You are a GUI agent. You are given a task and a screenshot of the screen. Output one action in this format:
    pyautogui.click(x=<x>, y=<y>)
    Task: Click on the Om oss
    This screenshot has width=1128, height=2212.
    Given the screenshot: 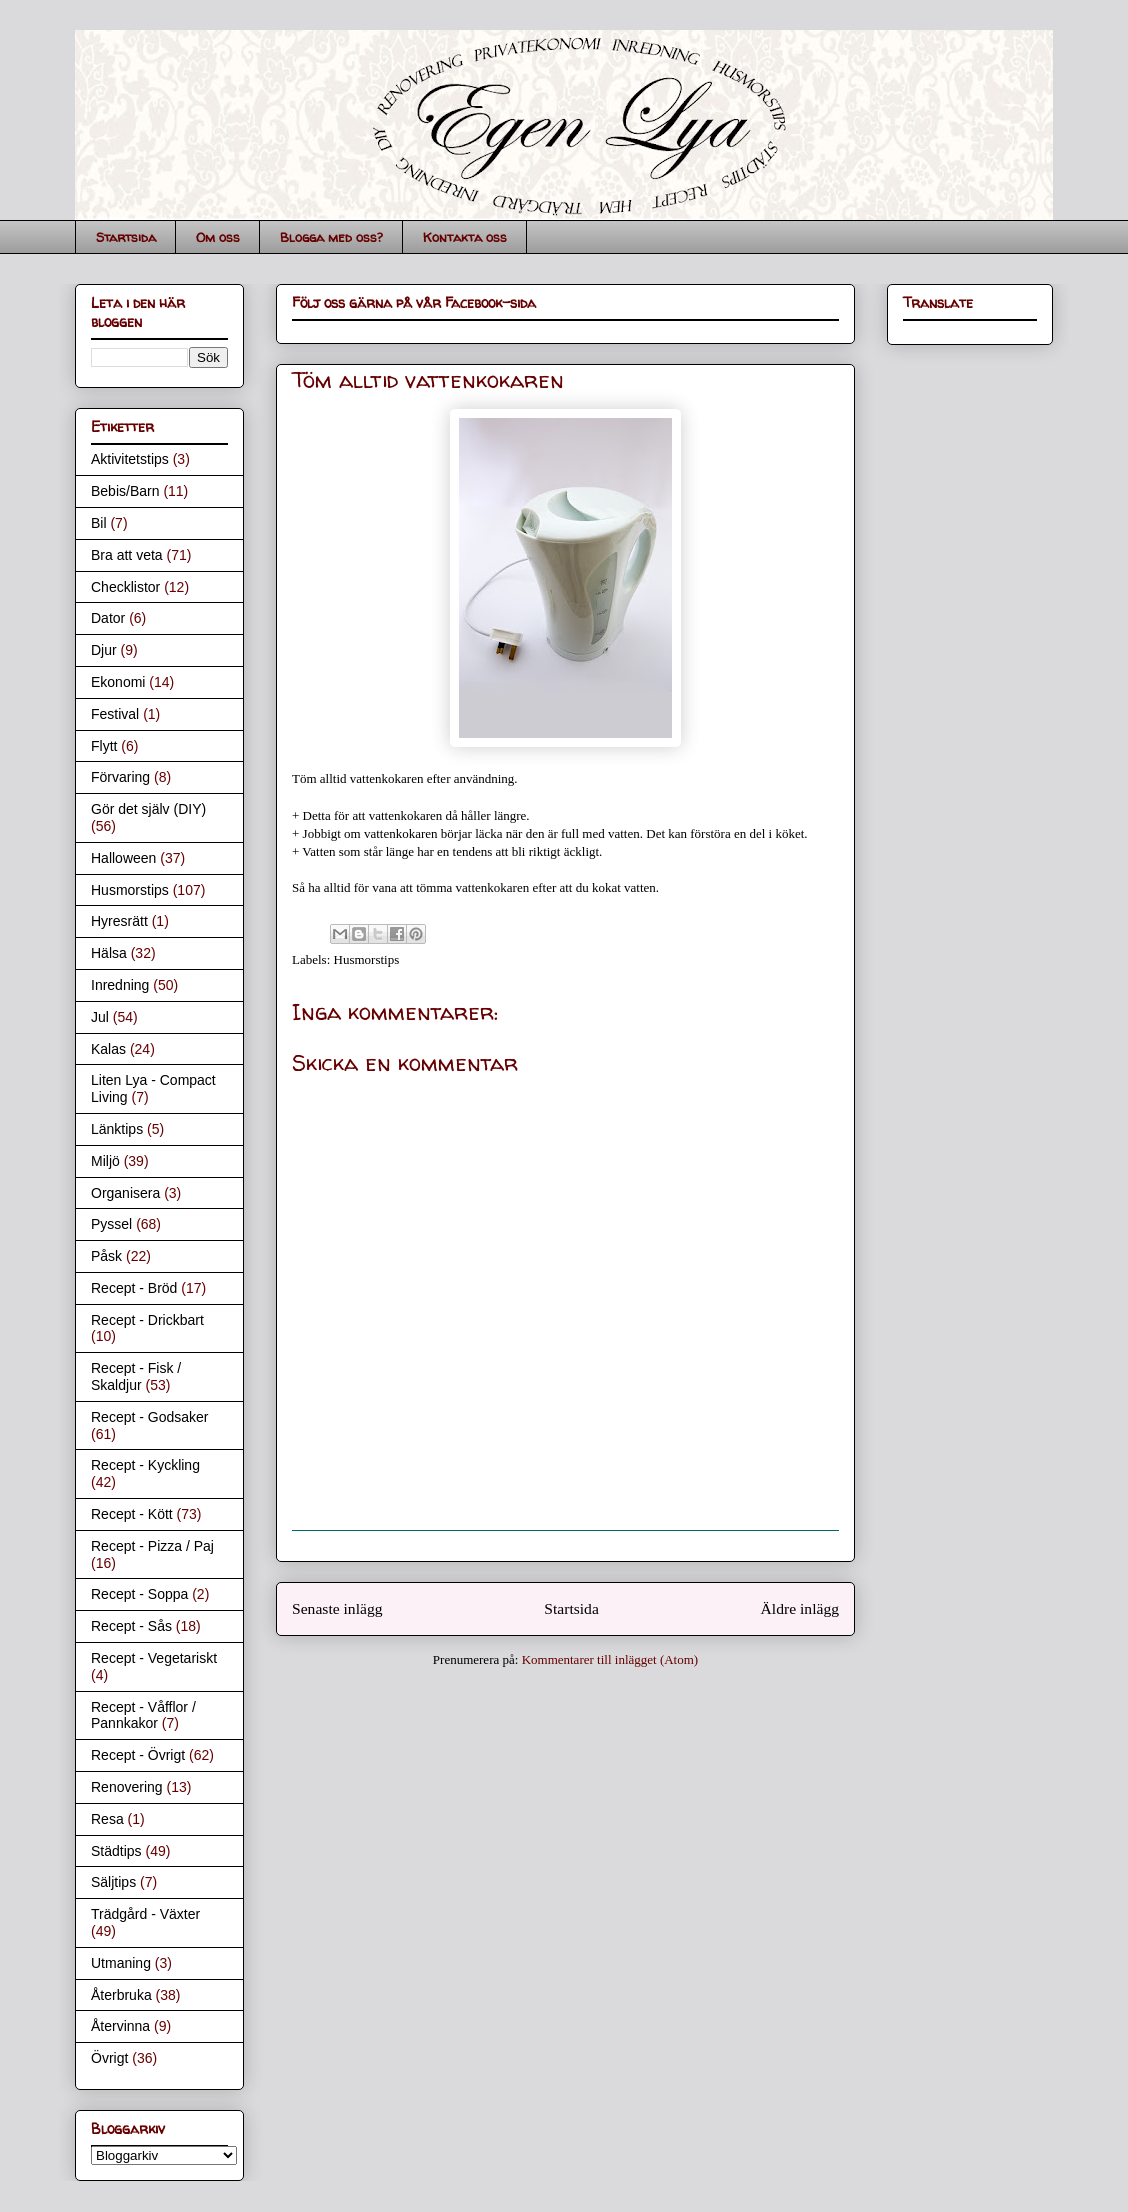 What is the action you would take?
    pyautogui.click(x=218, y=237)
    